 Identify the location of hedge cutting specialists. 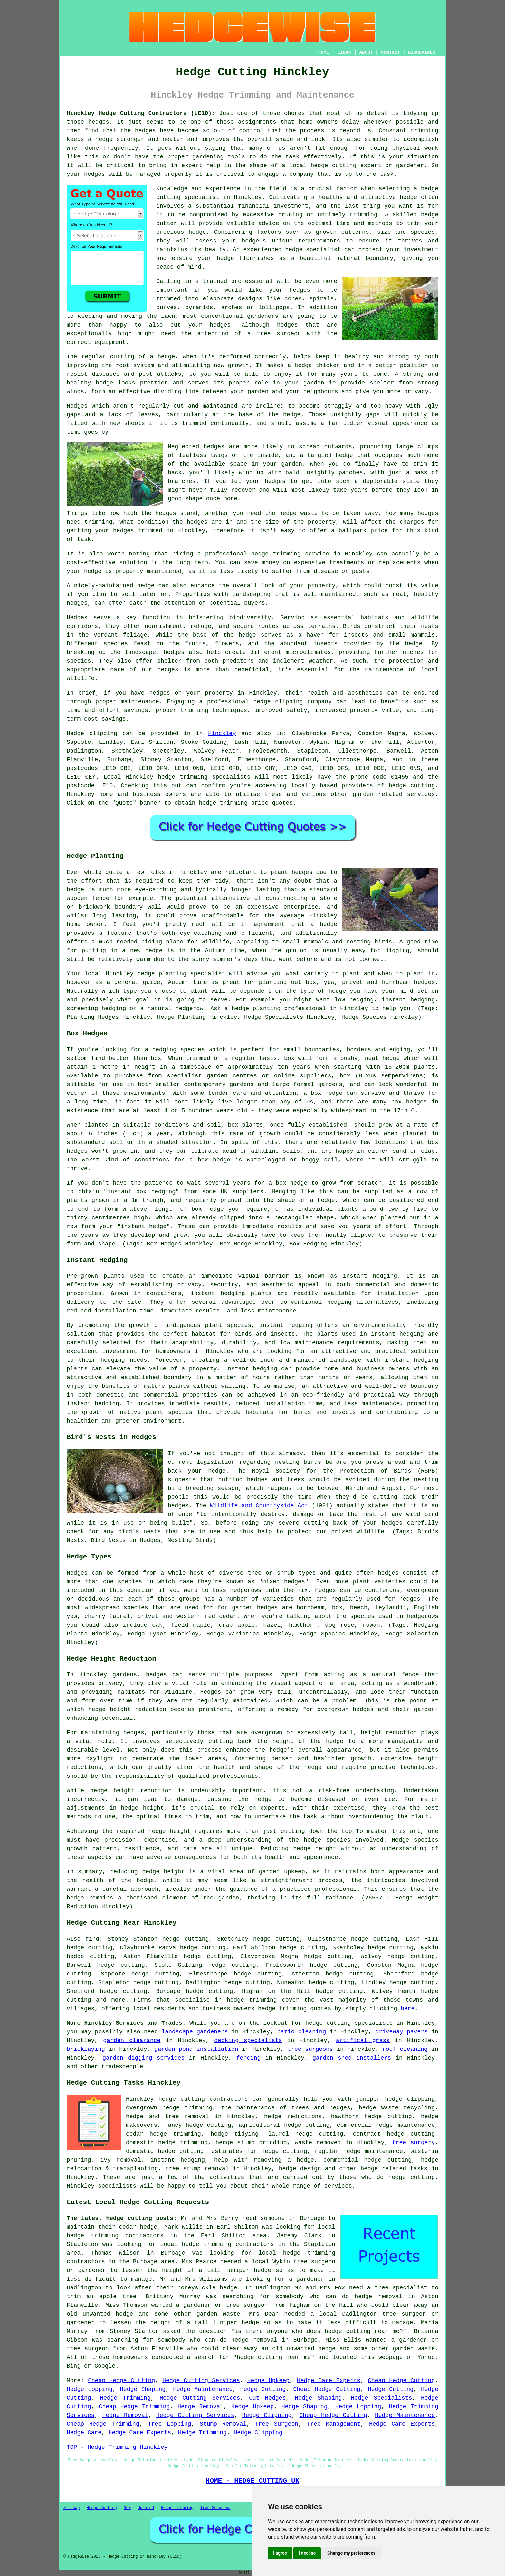
(349, 2023).